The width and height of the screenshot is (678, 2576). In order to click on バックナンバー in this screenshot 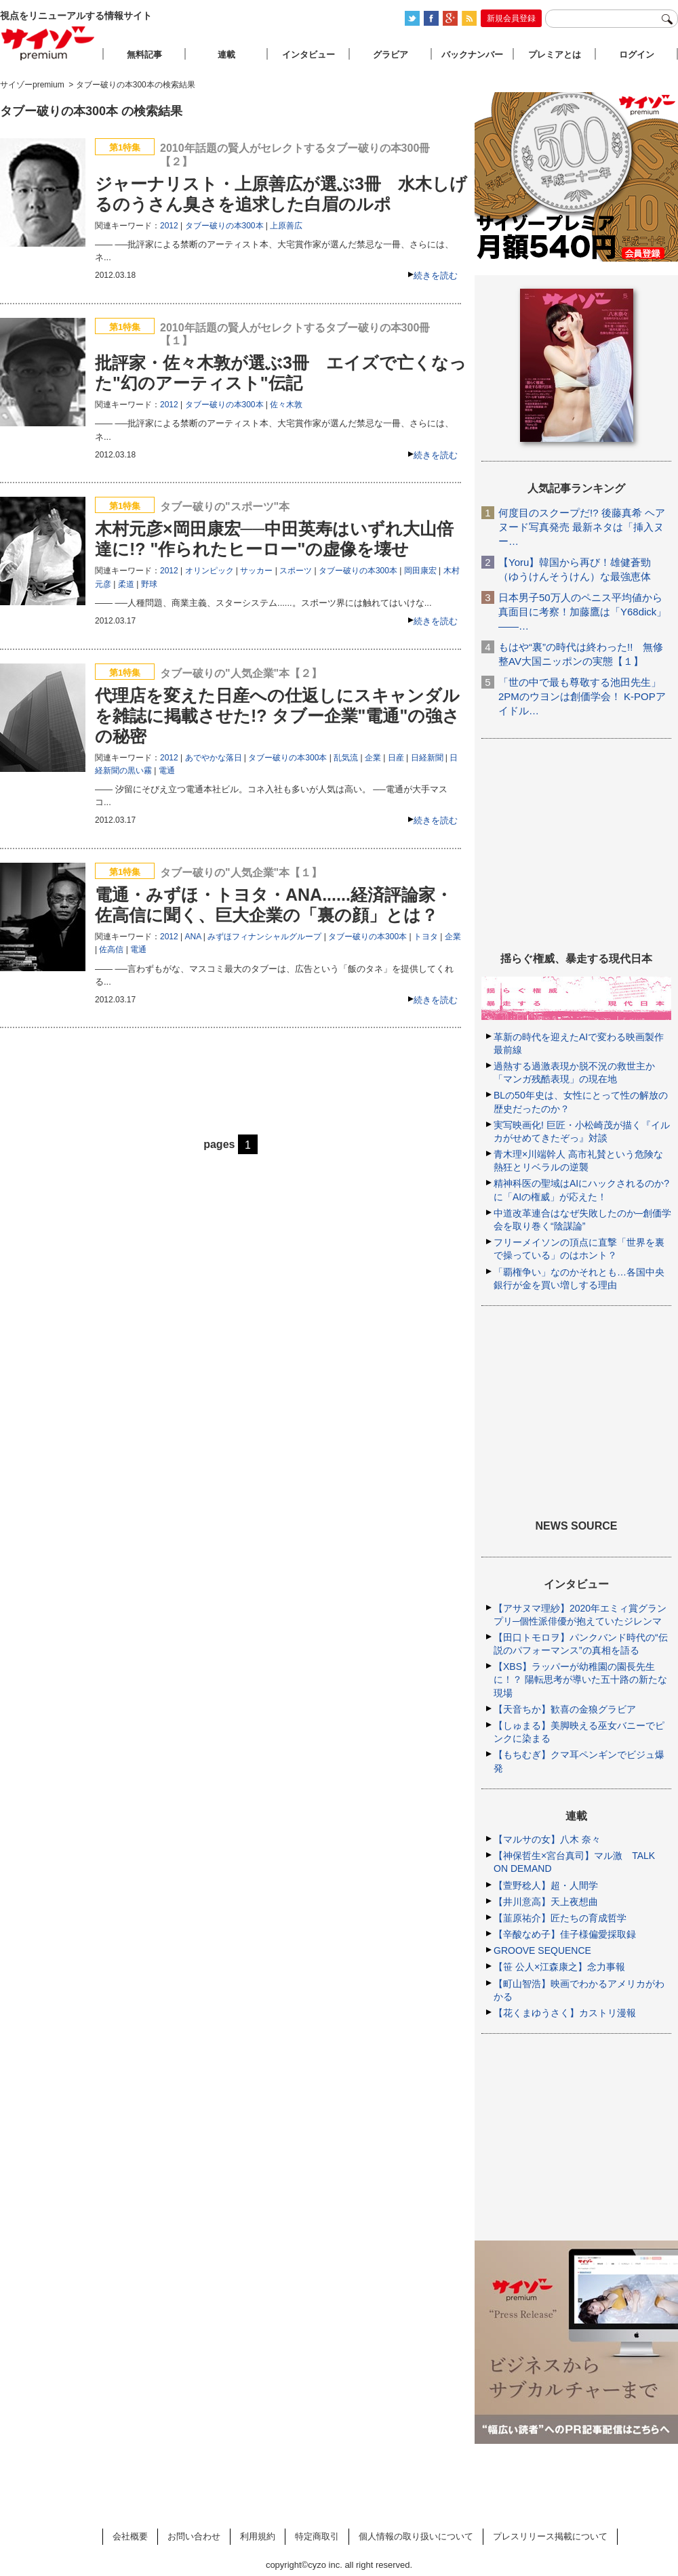, I will do `click(472, 54)`.